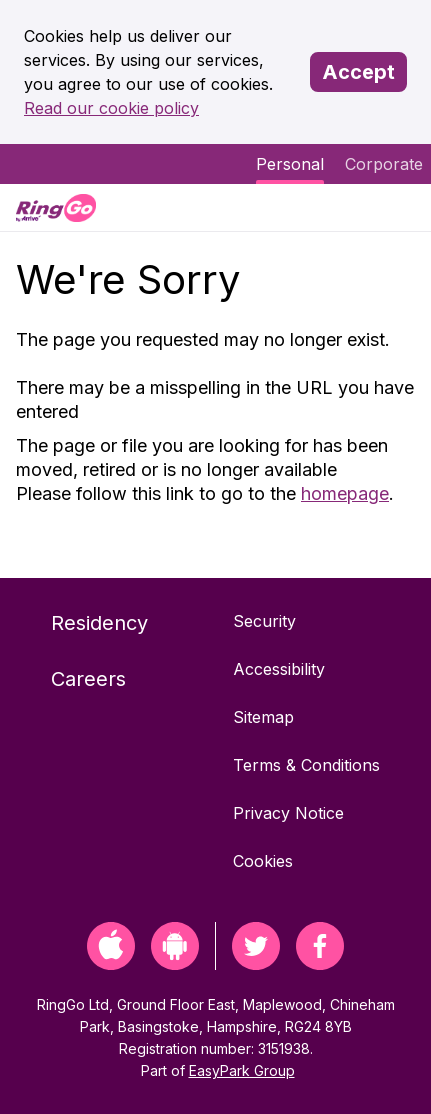  I want to click on EasyPark Group, so click(242, 1070).